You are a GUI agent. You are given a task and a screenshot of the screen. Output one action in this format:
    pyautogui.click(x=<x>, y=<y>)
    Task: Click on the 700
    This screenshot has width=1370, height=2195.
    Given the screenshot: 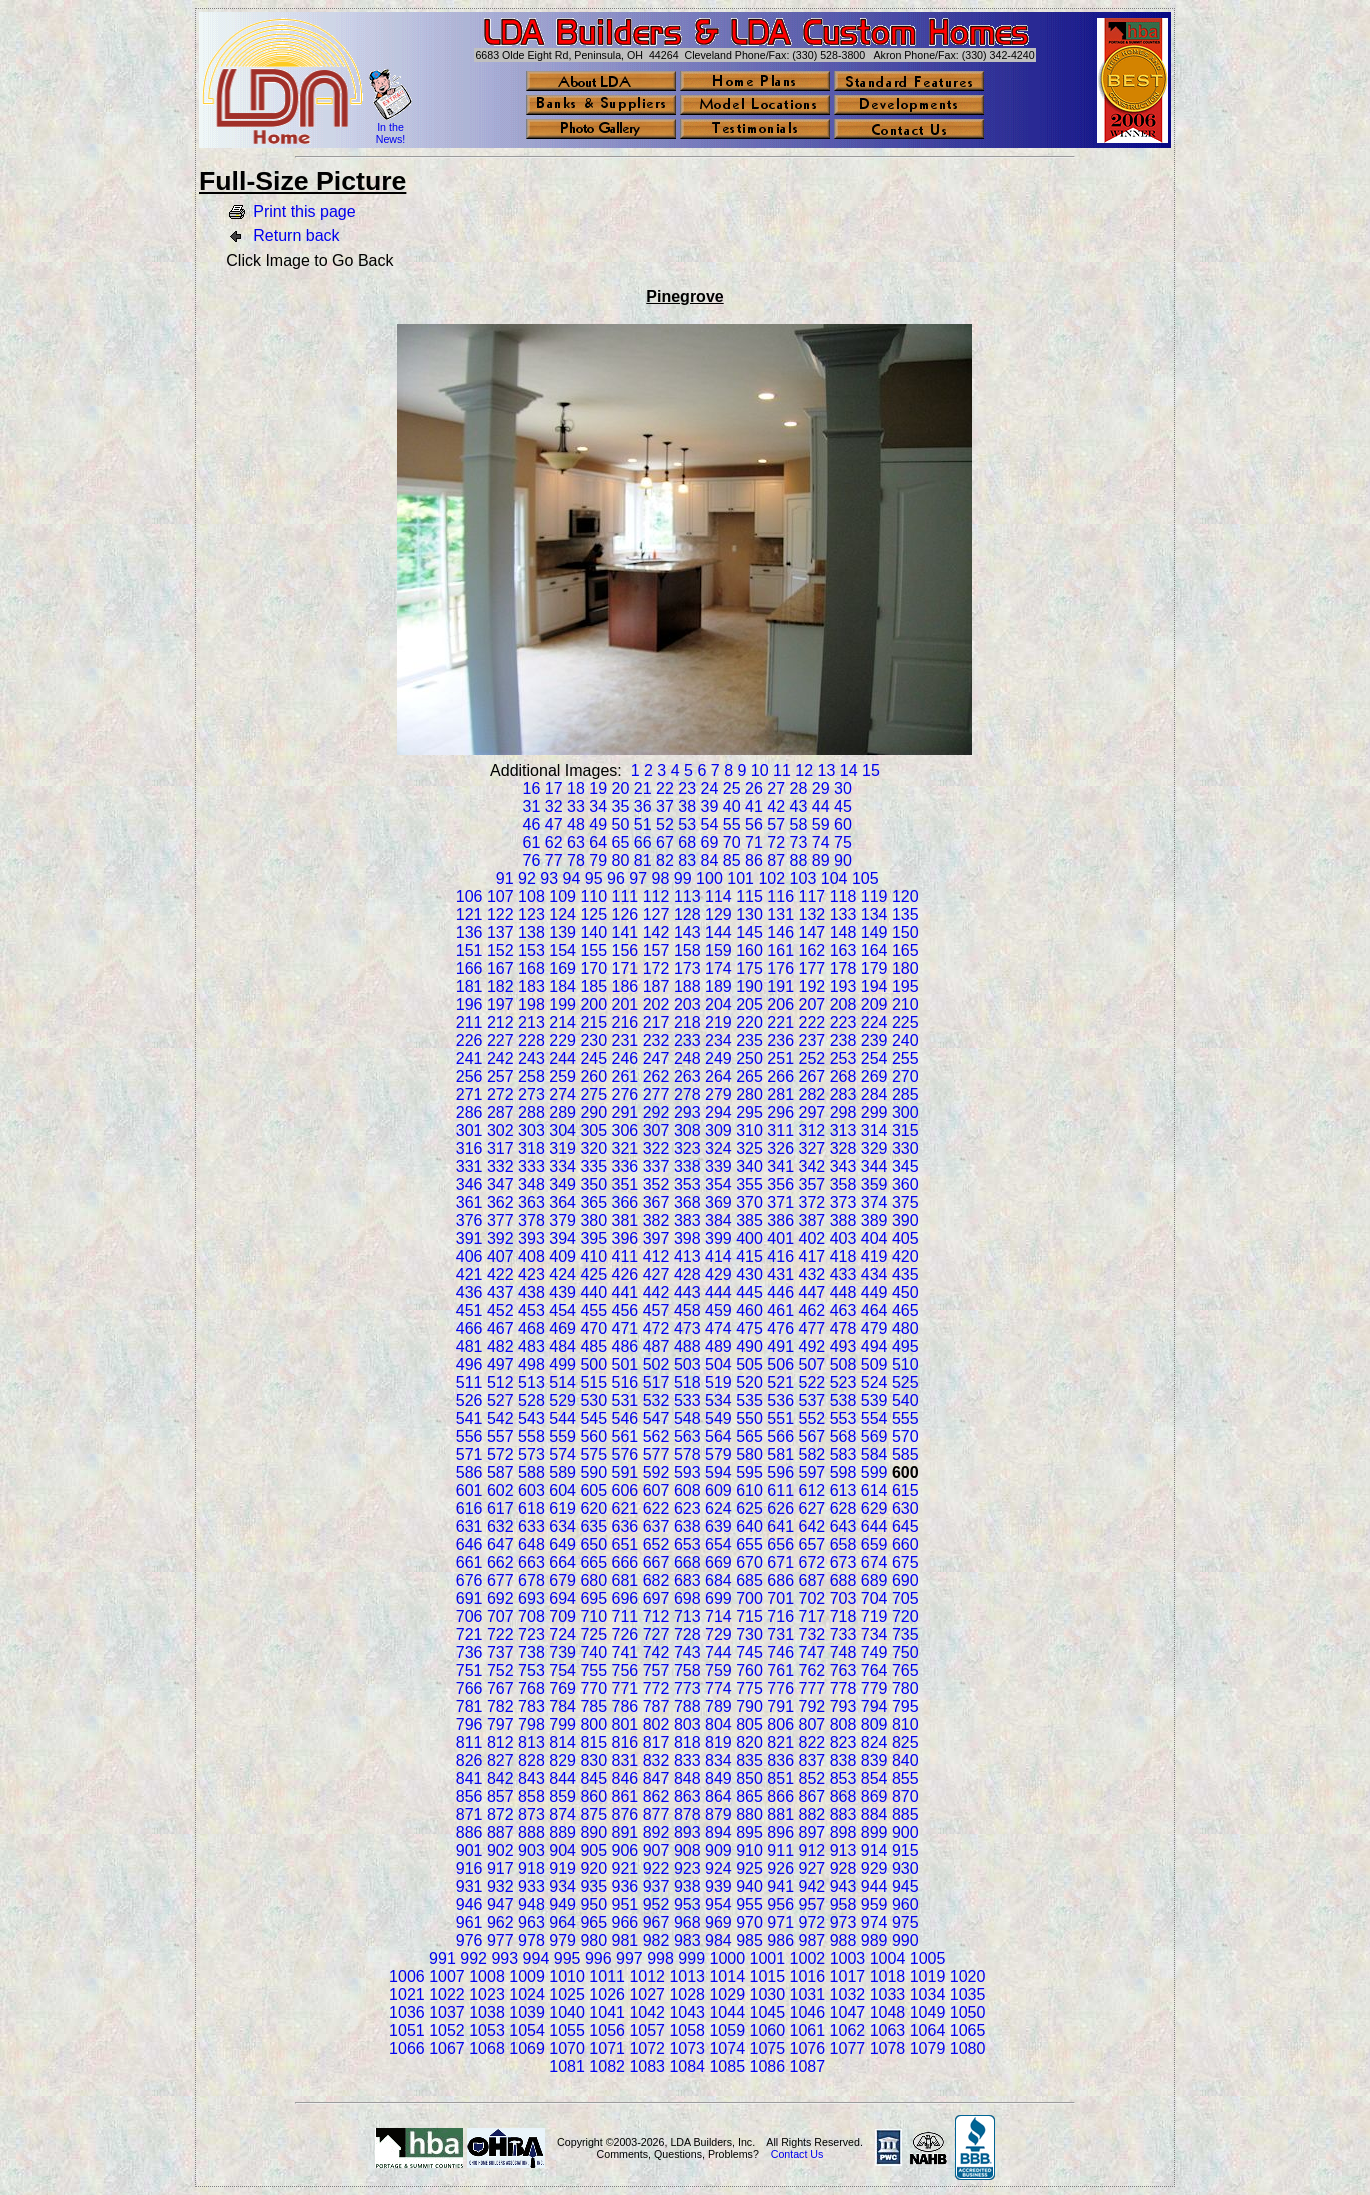 What is the action you would take?
    pyautogui.click(x=749, y=1598)
    